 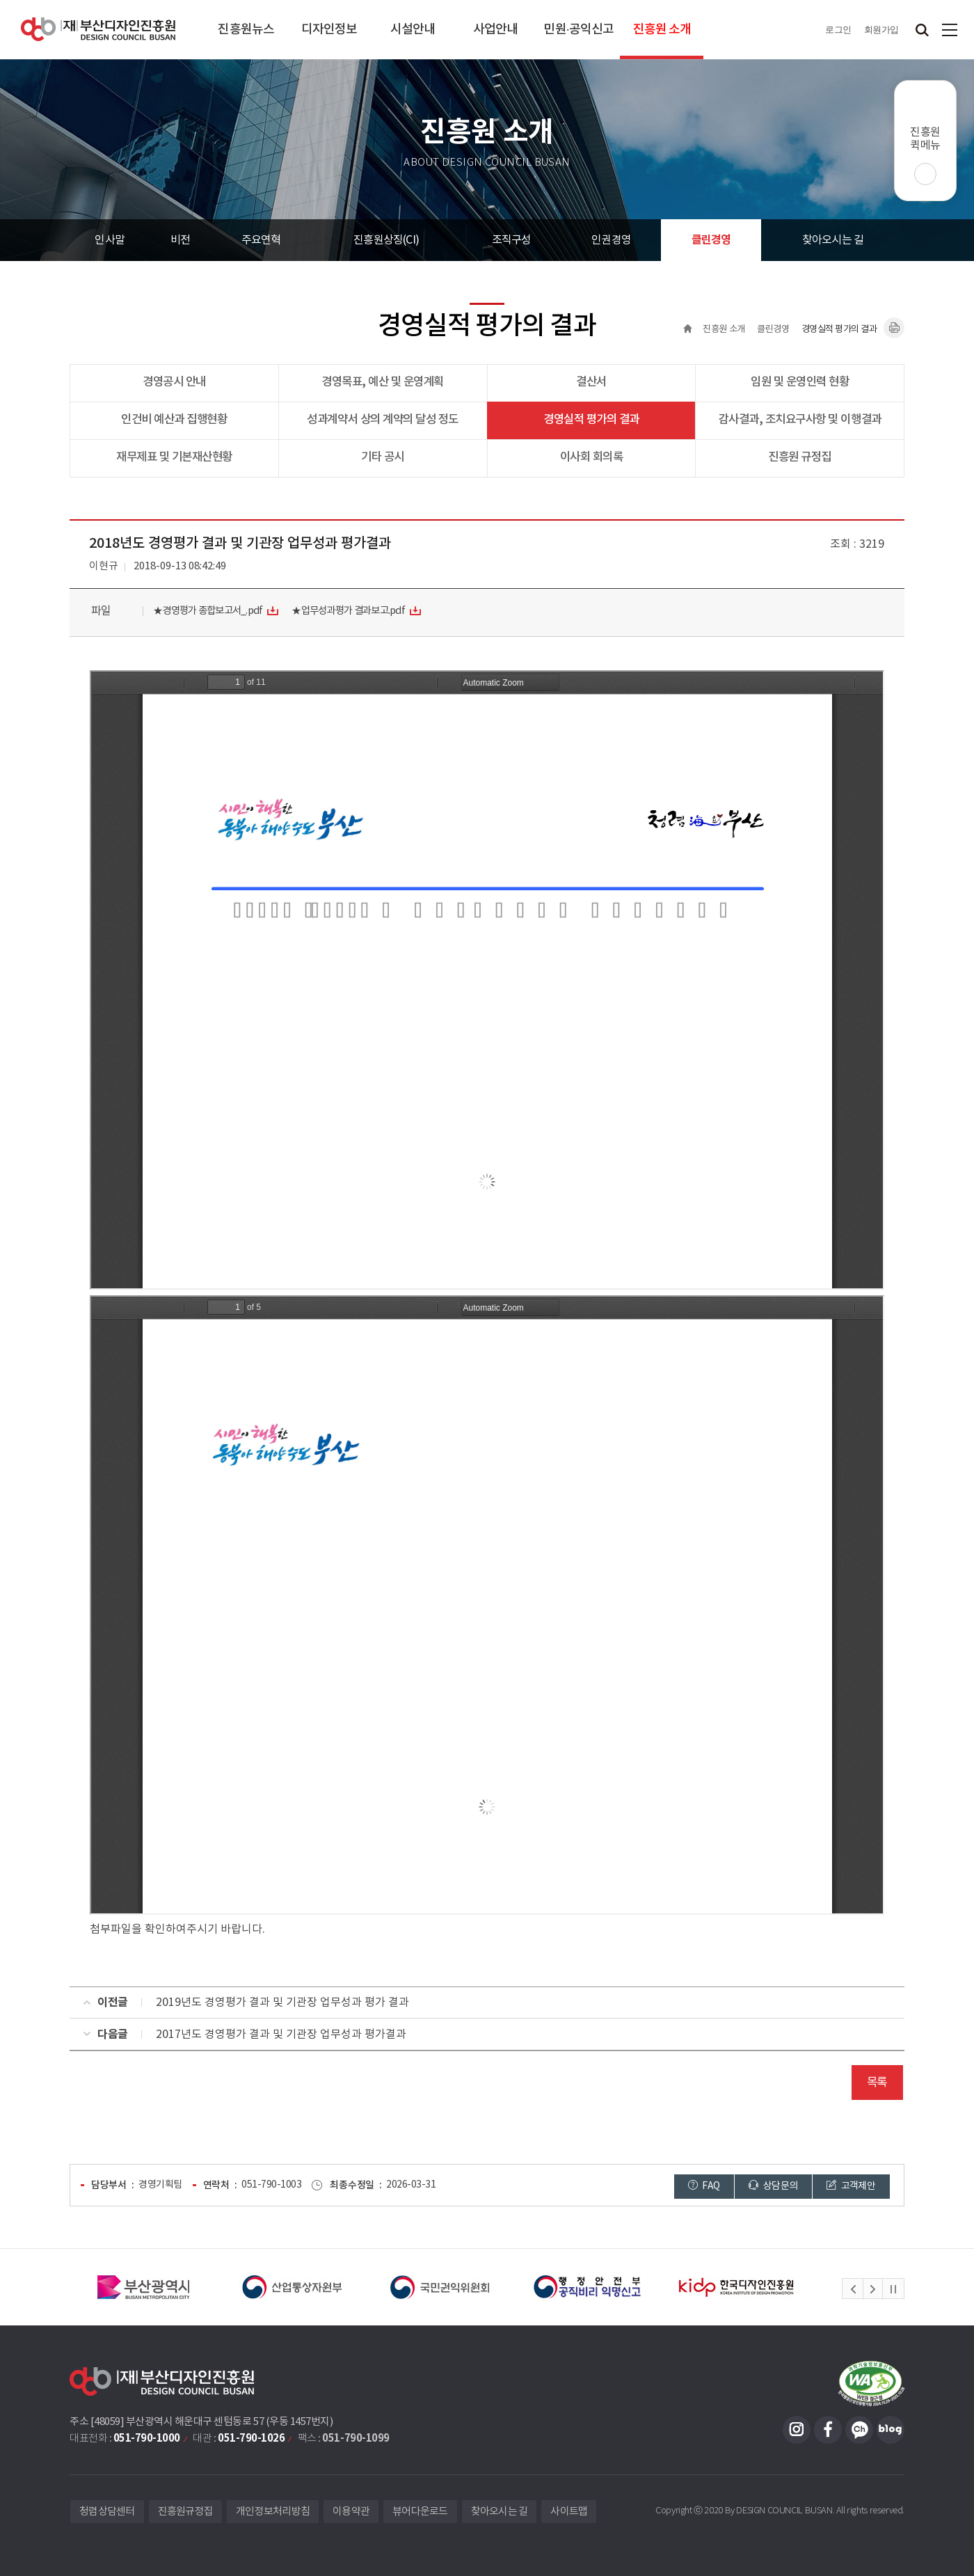 What do you see at coordinates (382, 382) in the screenshot?
I see `경영목표, 예산 및 운영계획` at bounding box center [382, 382].